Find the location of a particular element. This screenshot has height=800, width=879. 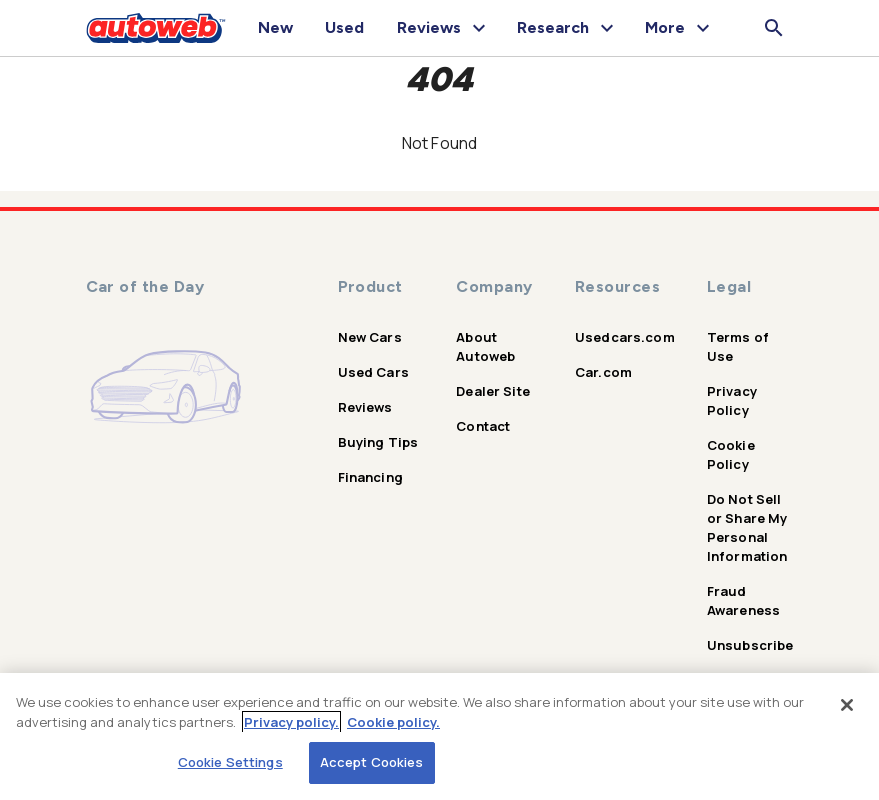

Car.com is located at coordinates (603, 372).